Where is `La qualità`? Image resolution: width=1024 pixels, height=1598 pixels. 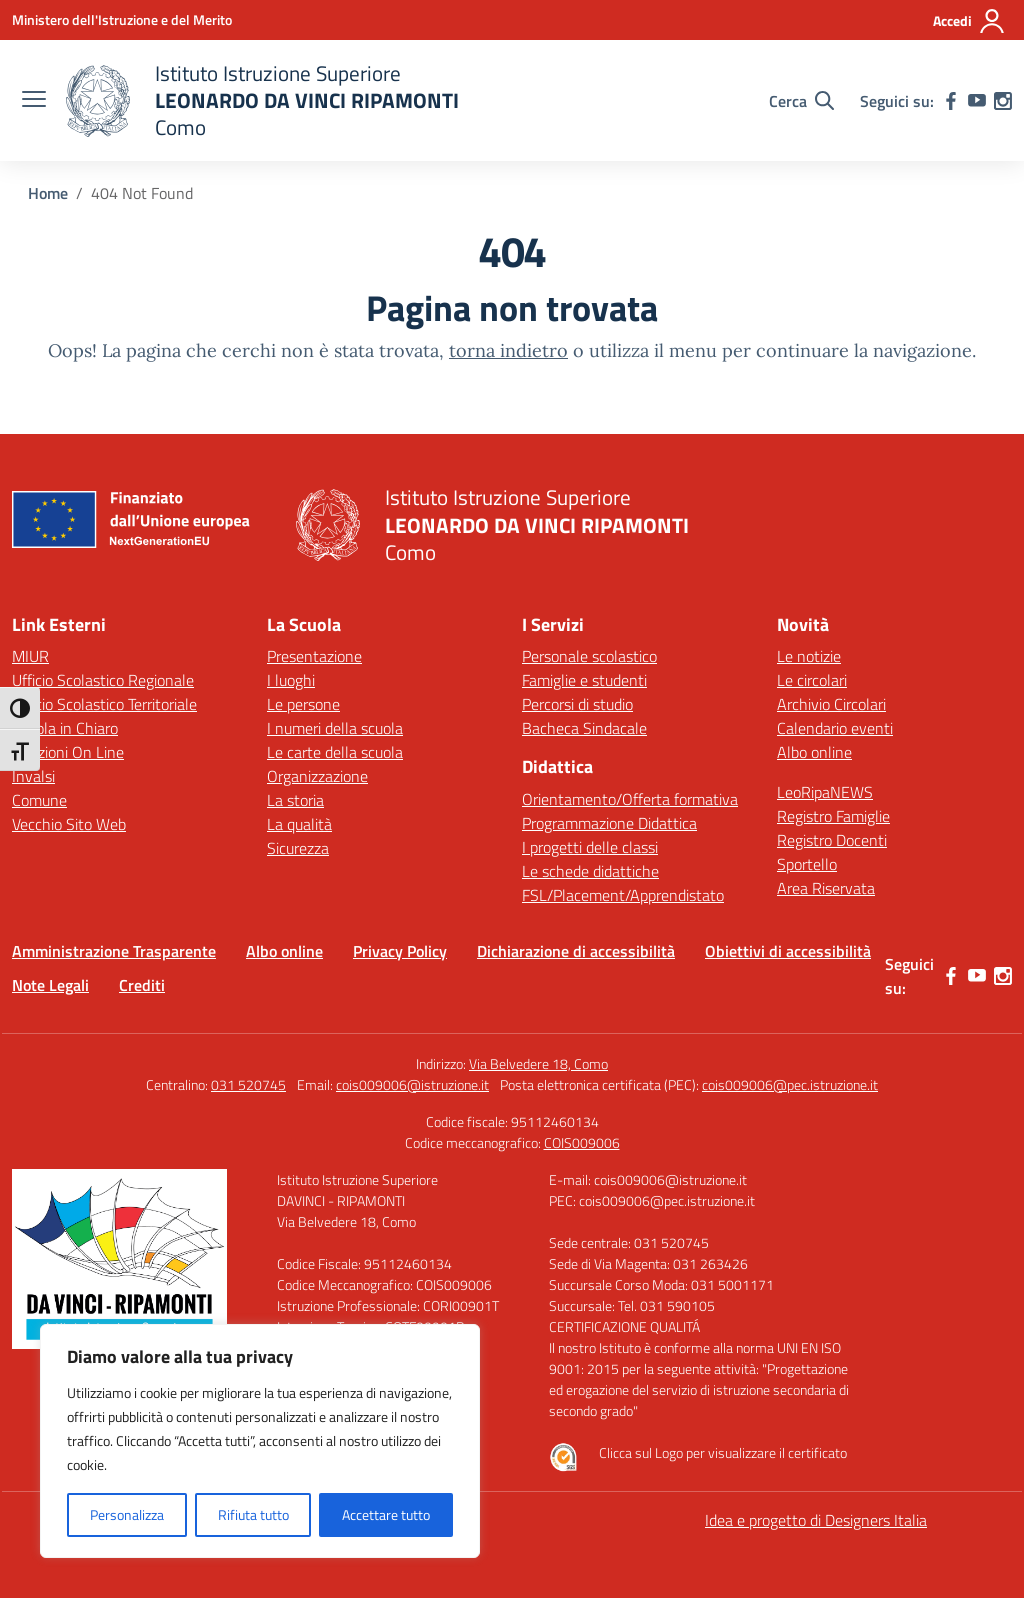
La qualità is located at coordinates (299, 824).